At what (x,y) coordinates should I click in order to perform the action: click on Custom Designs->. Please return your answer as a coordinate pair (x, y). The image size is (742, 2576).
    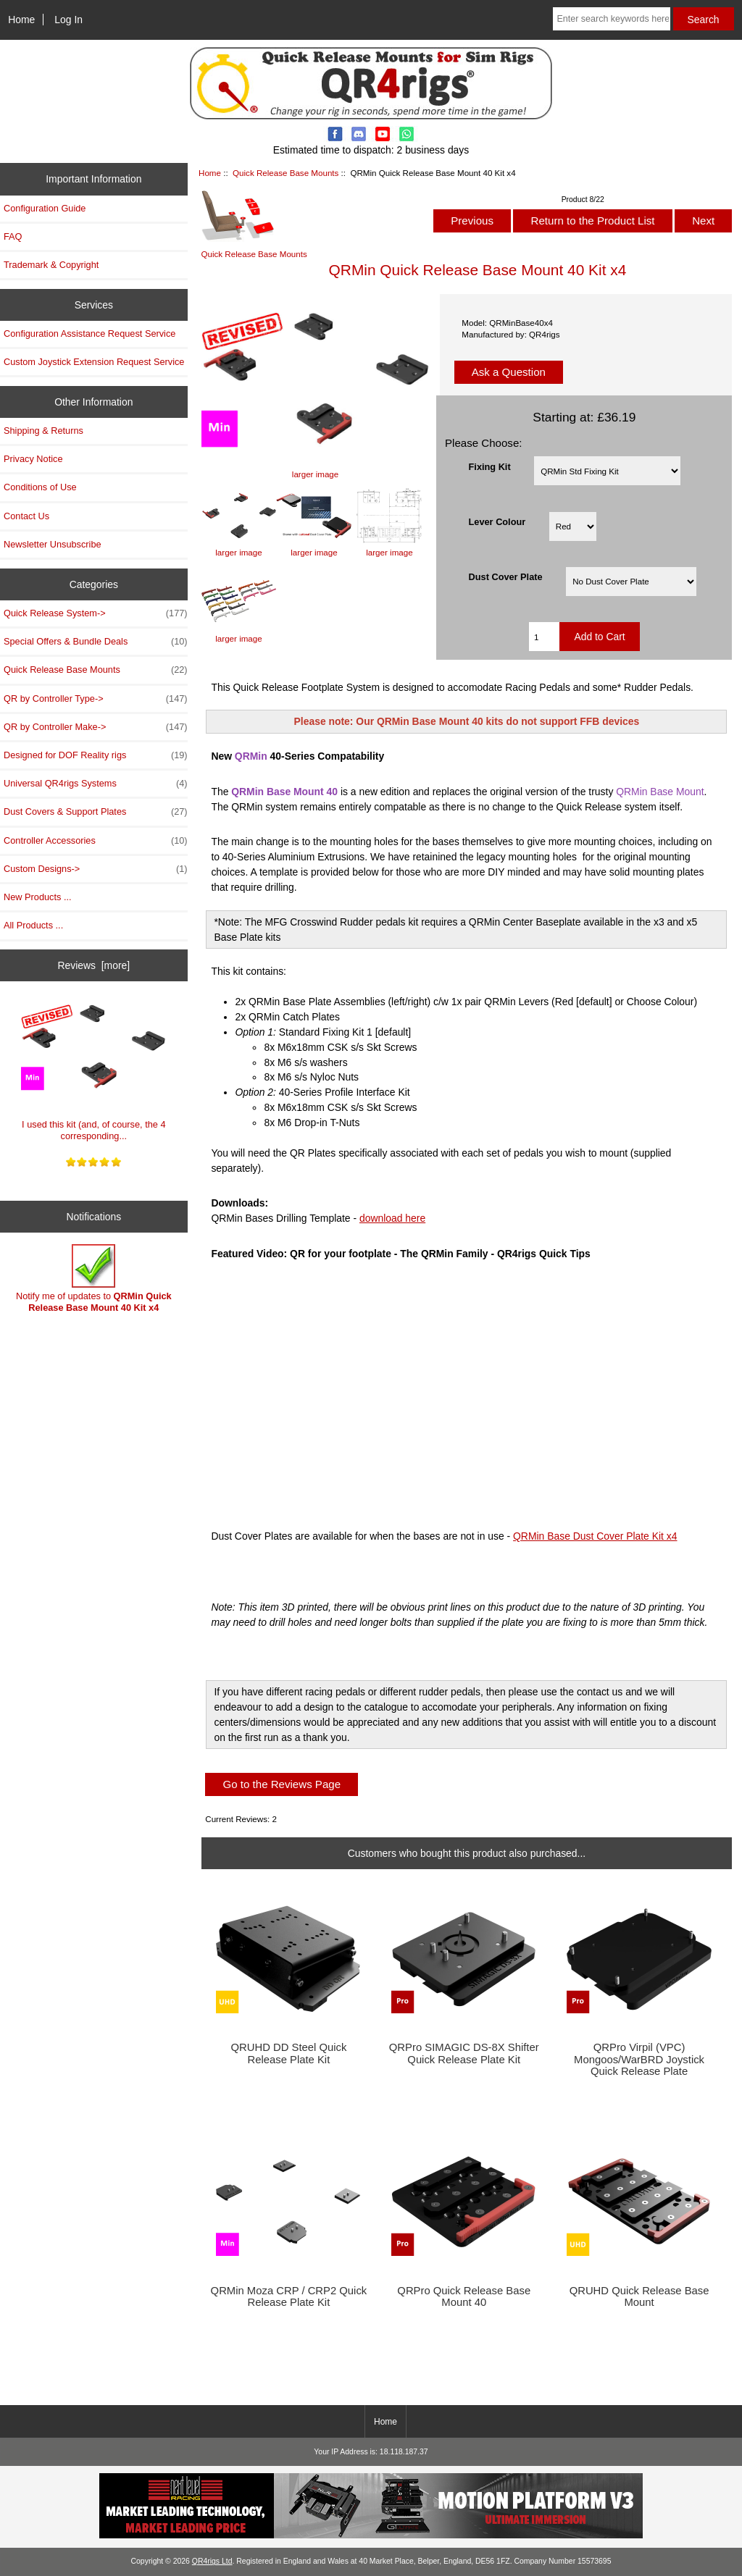
    Looking at the image, I should click on (96, 869).